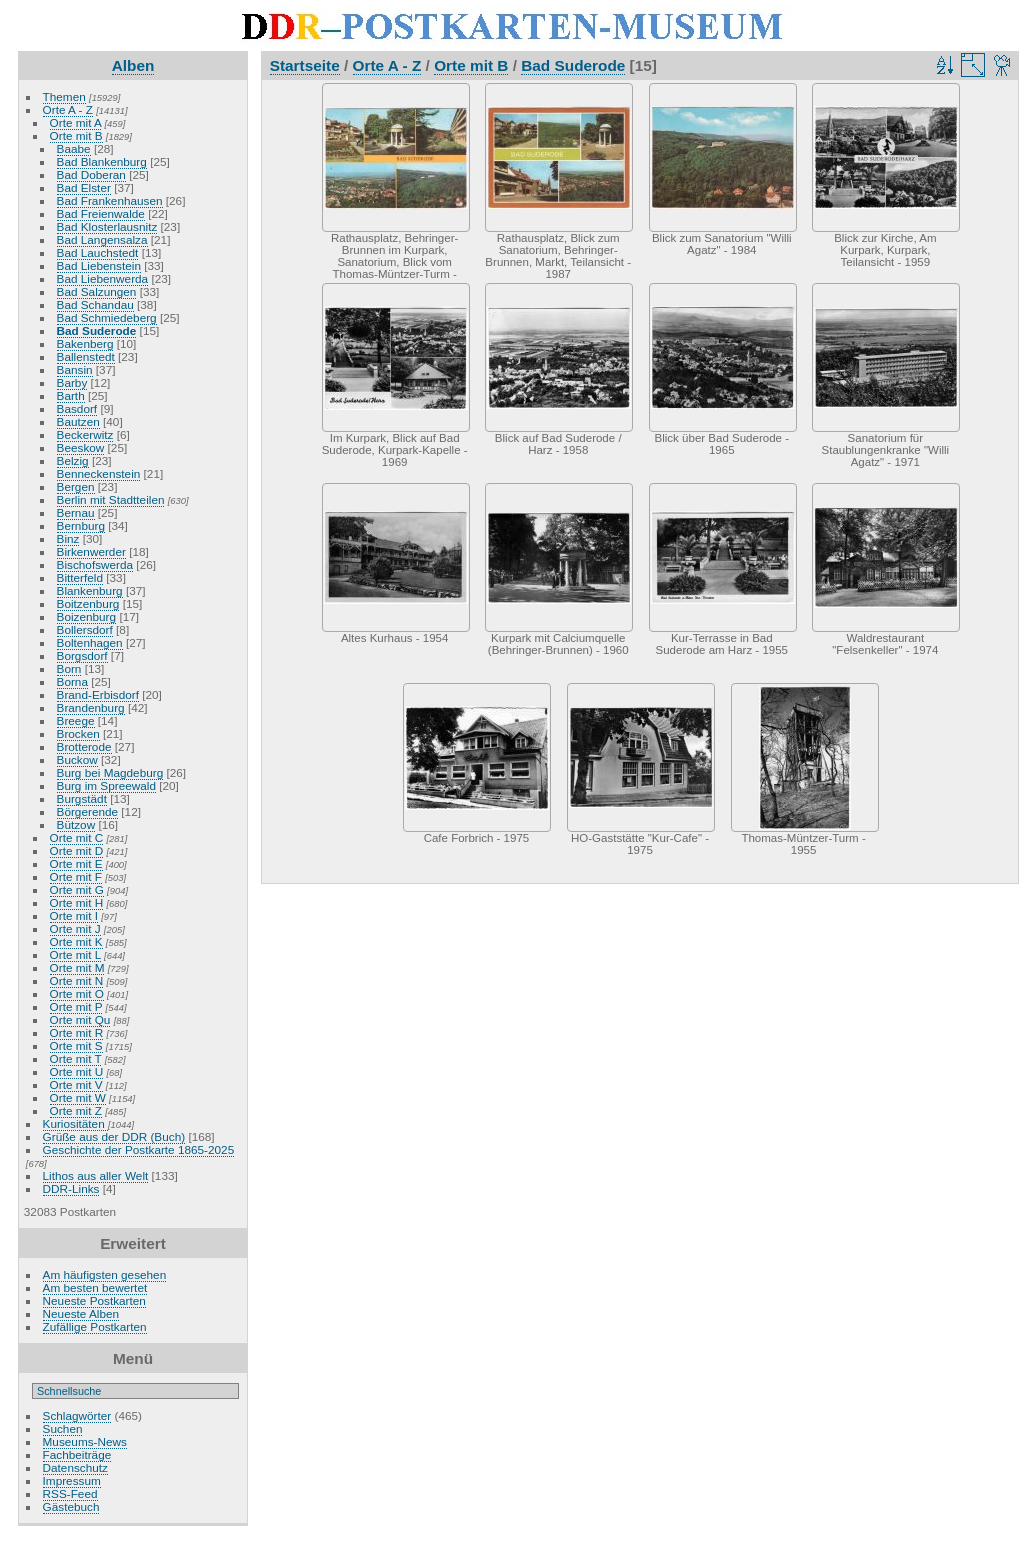 The height and width of the screenshot is (1551, 1024). What do you see at coordinates (77, 1071) in the screenshot?
I see `Orte mit U` at bounding box center [77, 1071].